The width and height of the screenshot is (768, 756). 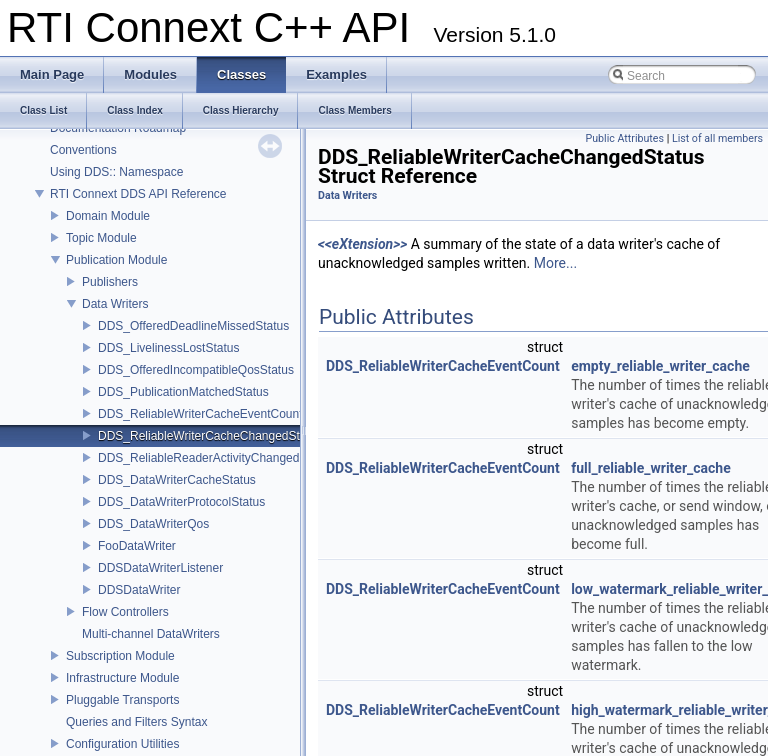 What do you see at coordinates (115, 304) in the screenshot?
I see `Data Writers` at bounding box center [115, 304].